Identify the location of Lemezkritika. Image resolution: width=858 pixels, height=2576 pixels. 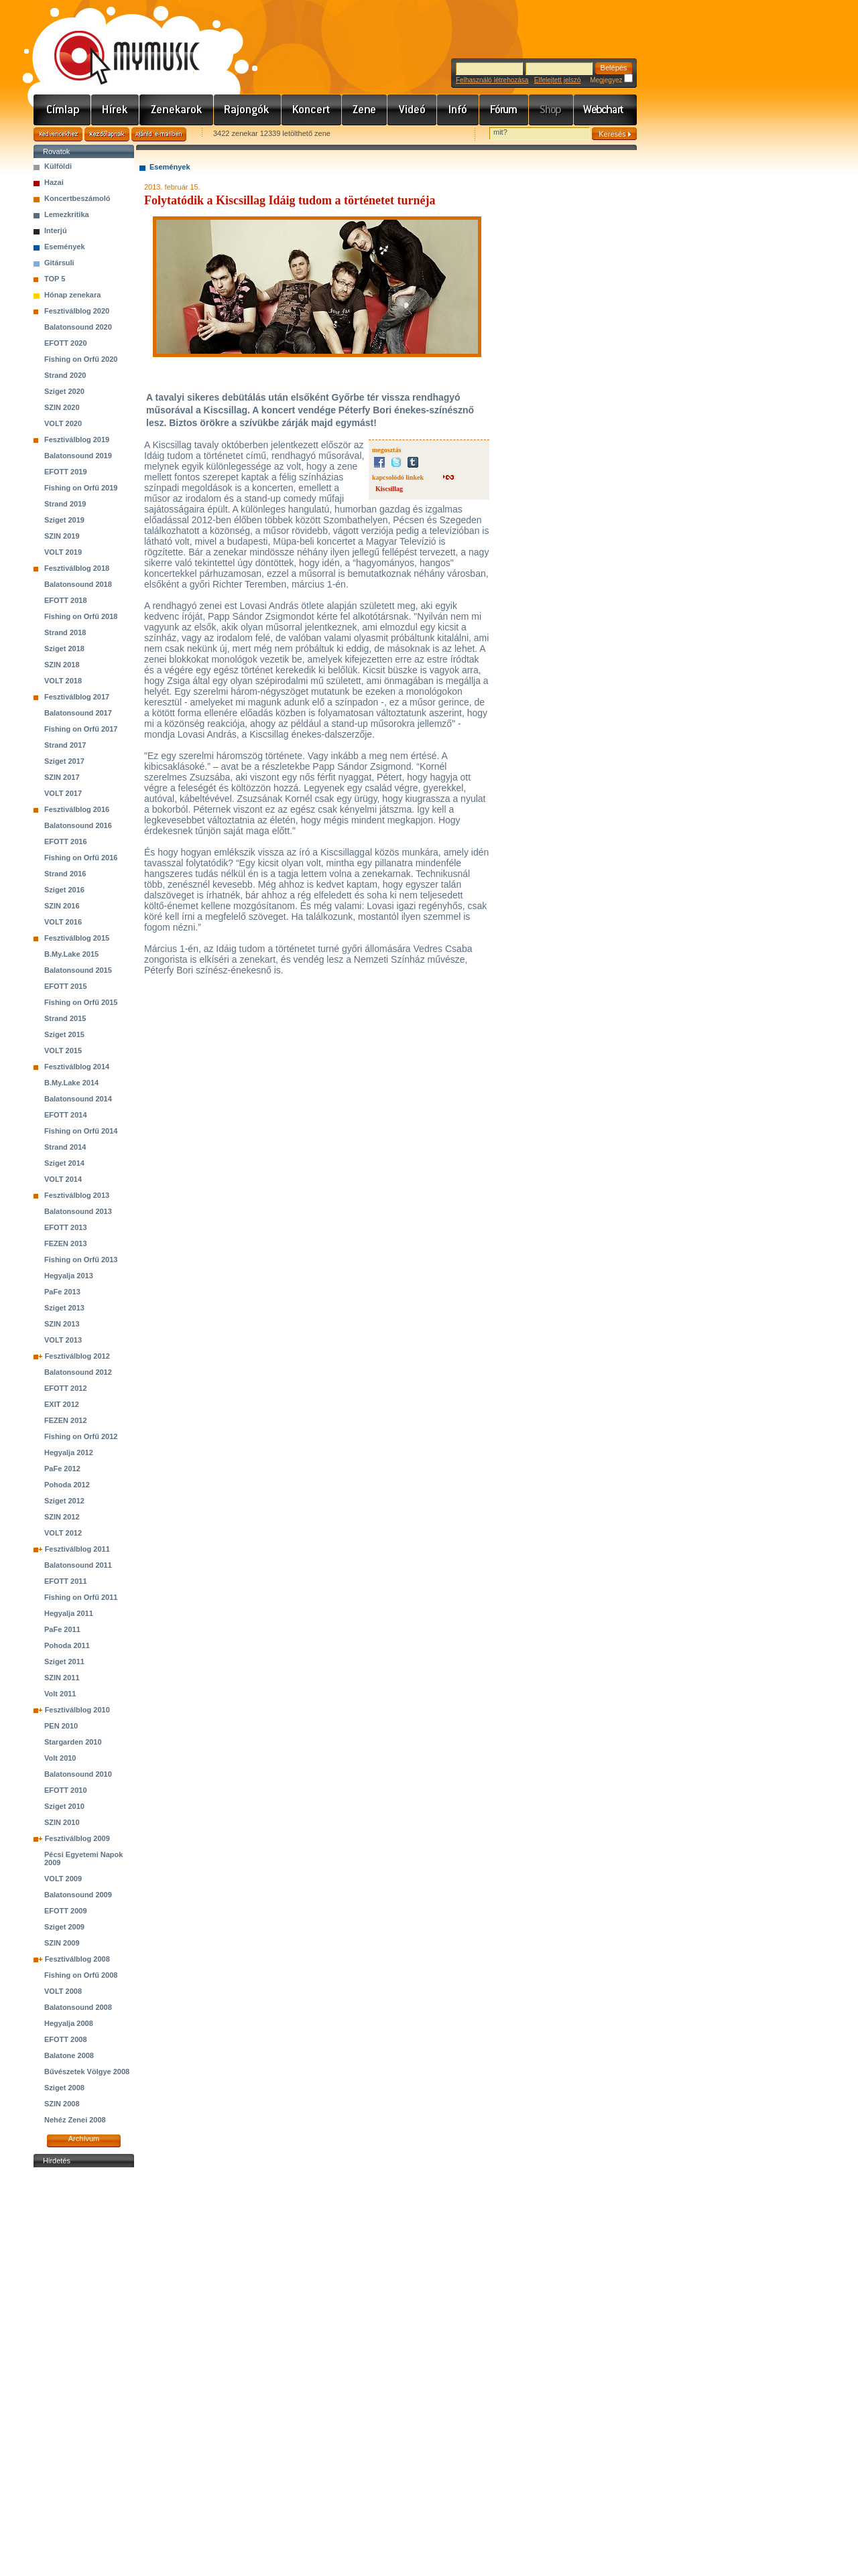
(66, 214).